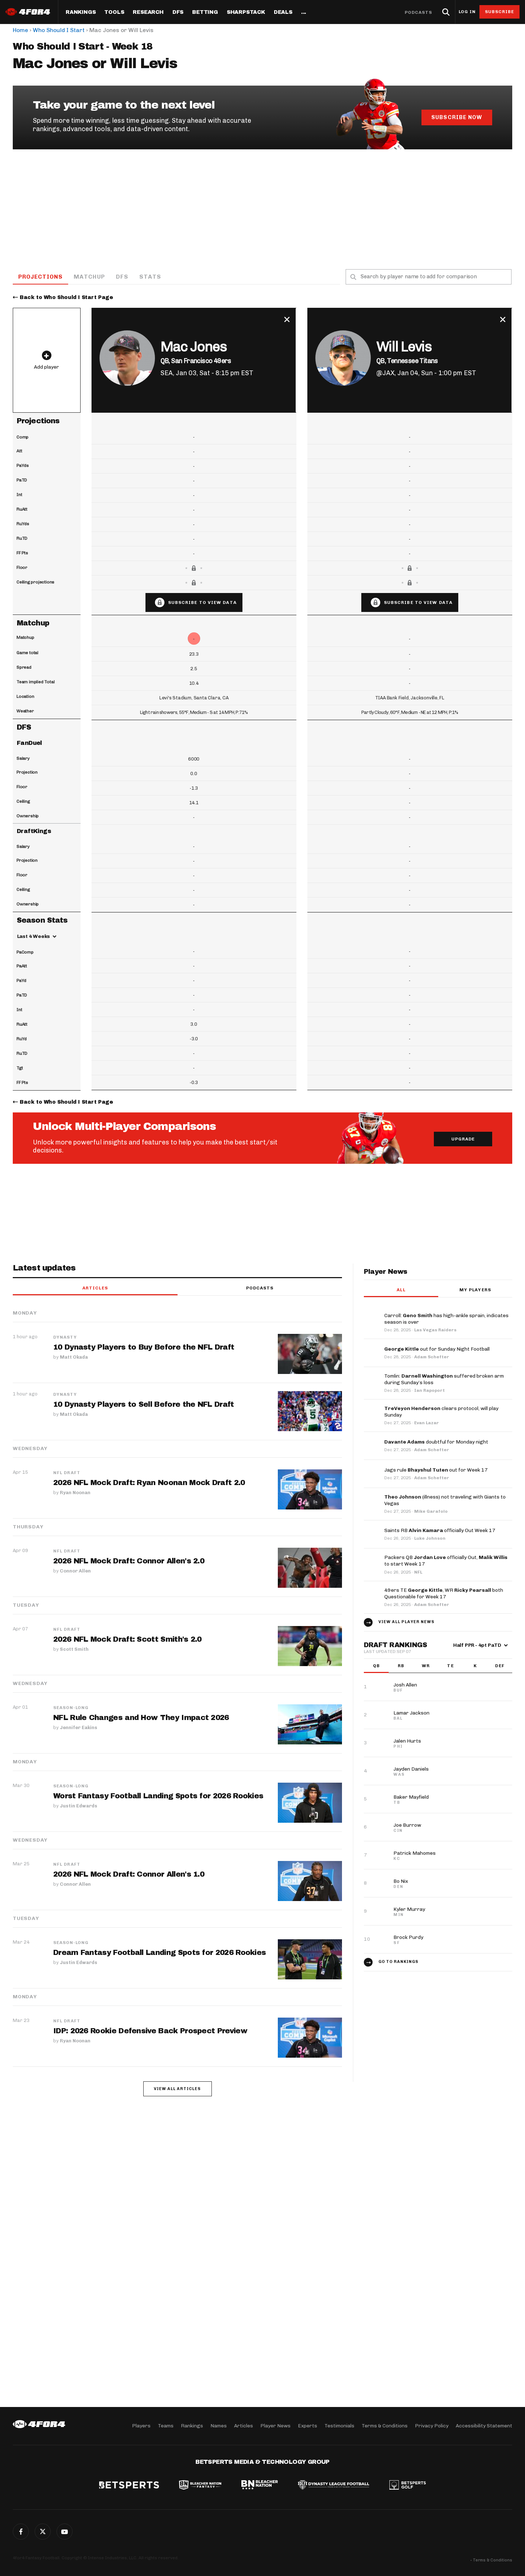 This screenshot has width=525, height=2576. Describe the element at coordinates (400, 1881) in the screenshot. I see `Bo Nix` at that location.